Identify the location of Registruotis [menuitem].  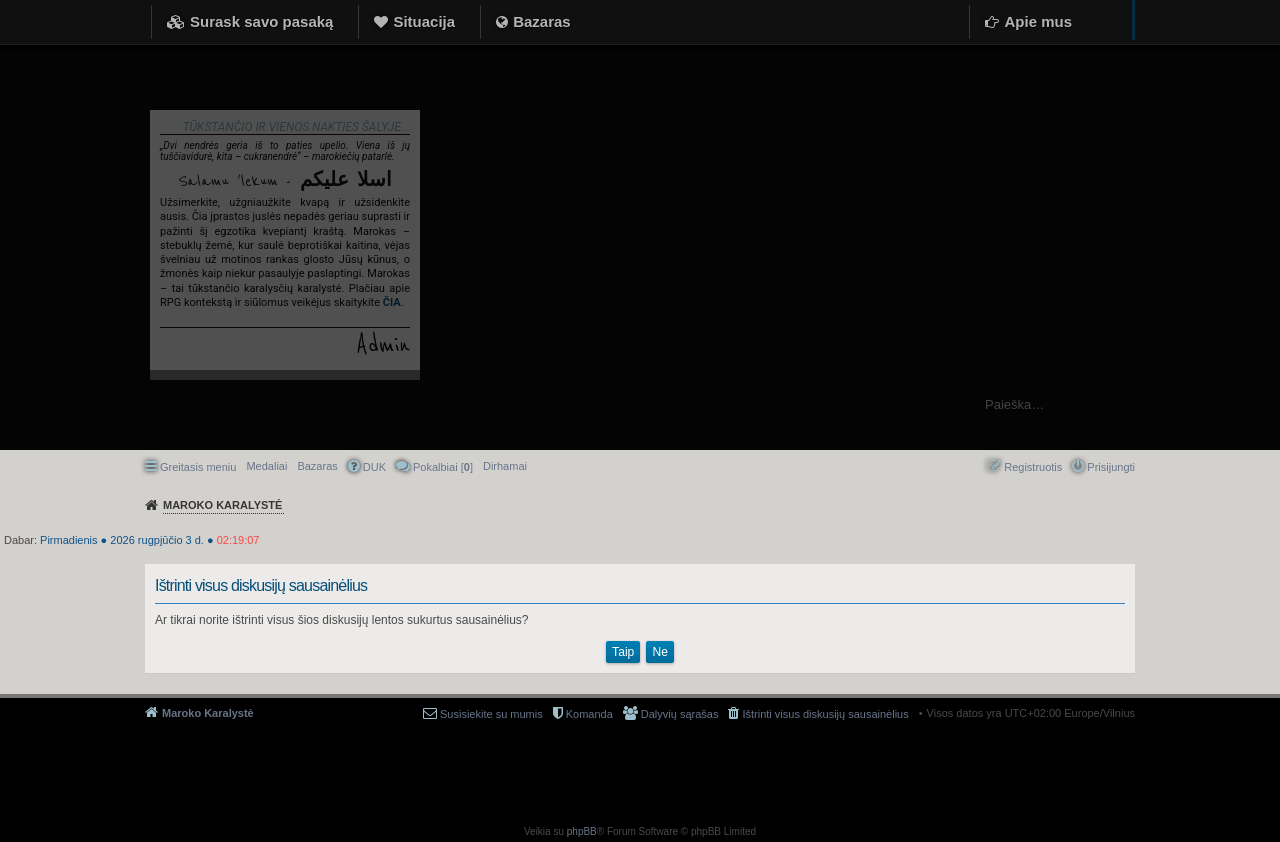
(1033, 467).